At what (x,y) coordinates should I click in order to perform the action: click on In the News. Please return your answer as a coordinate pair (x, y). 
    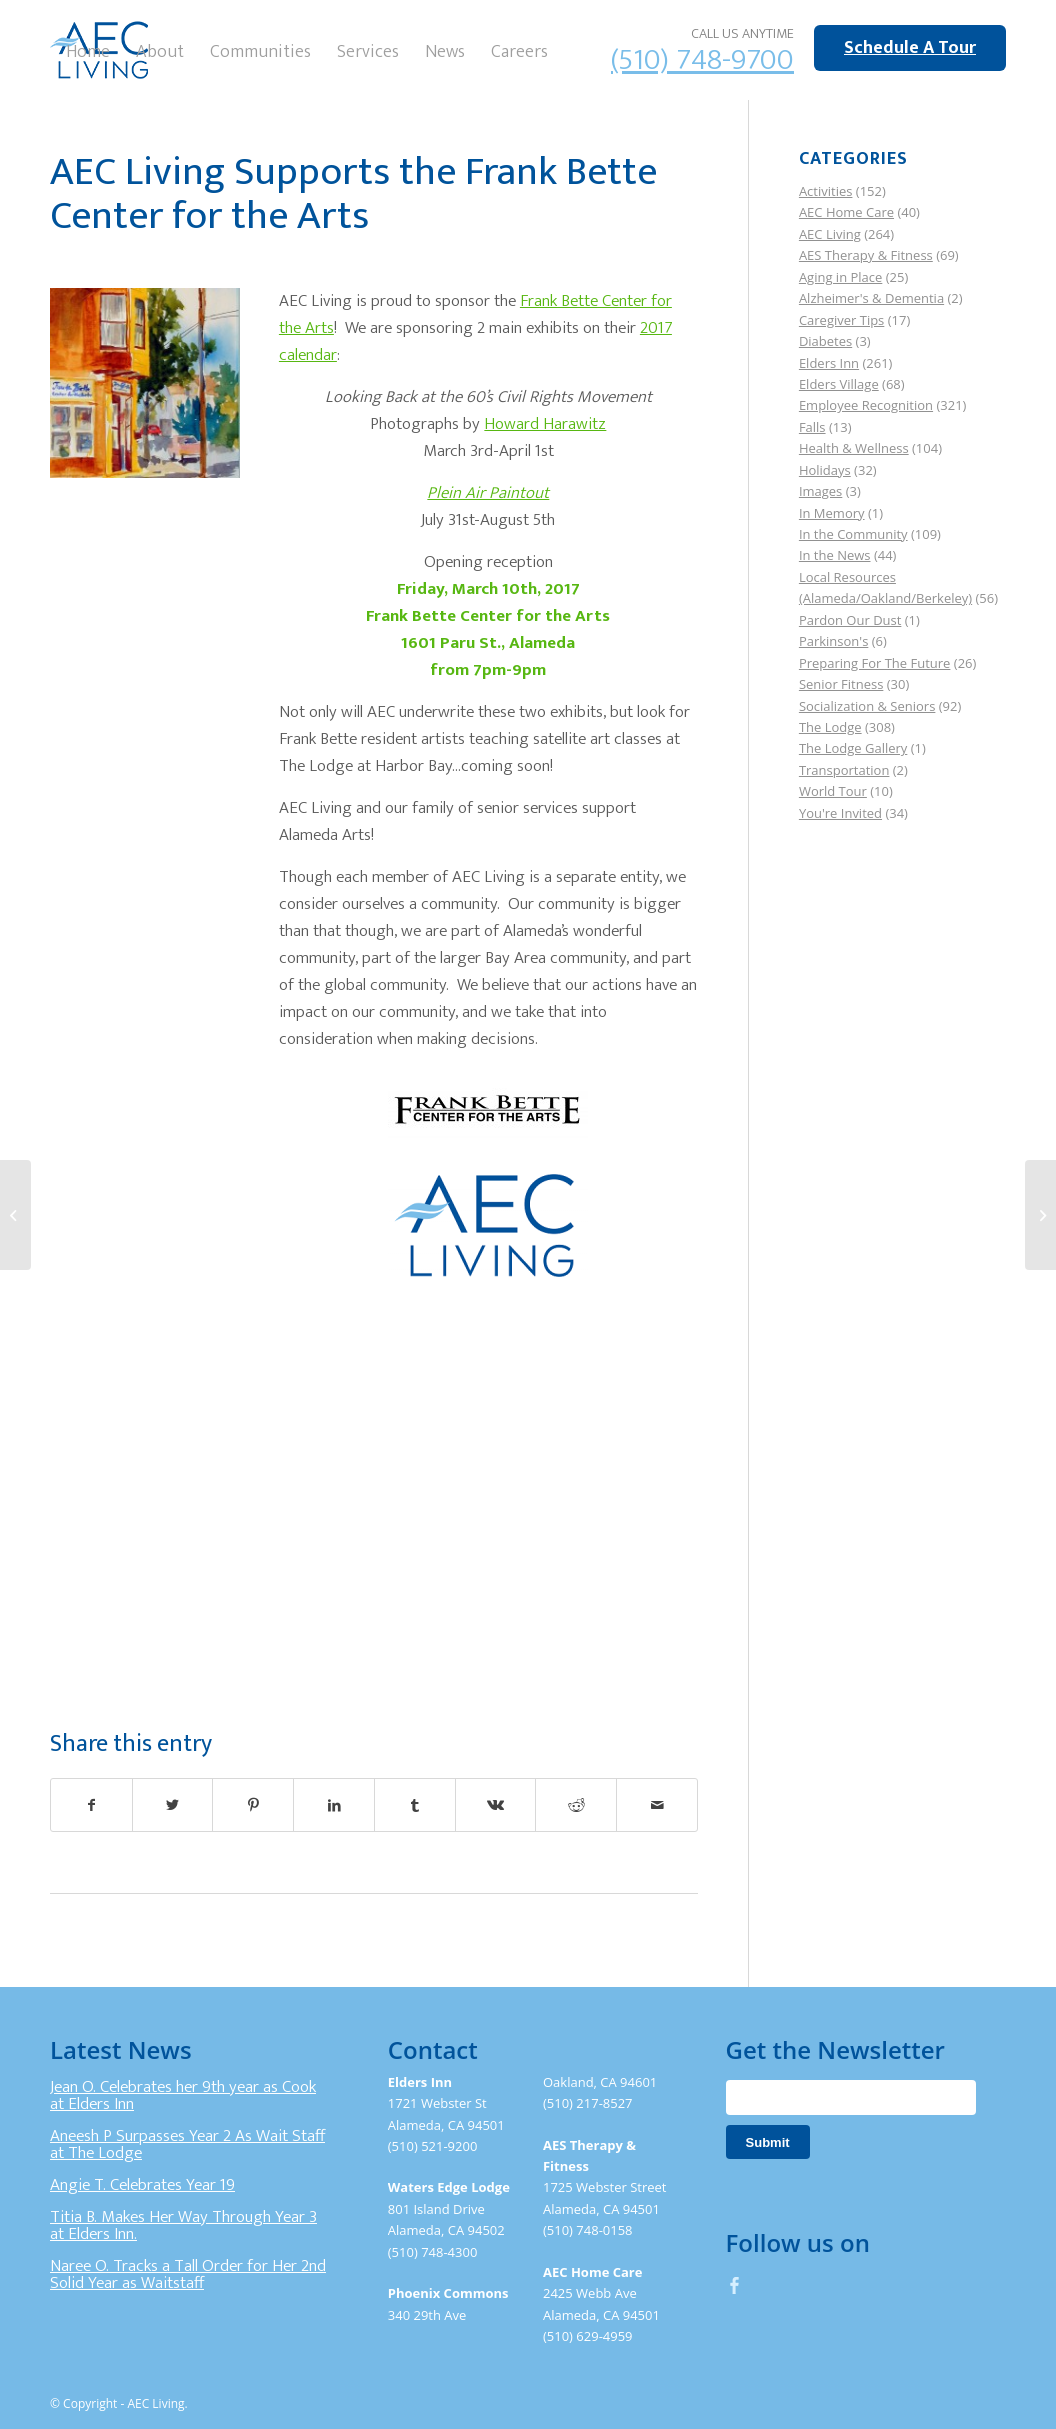
    Looking at the image, I should click on (835, 555).